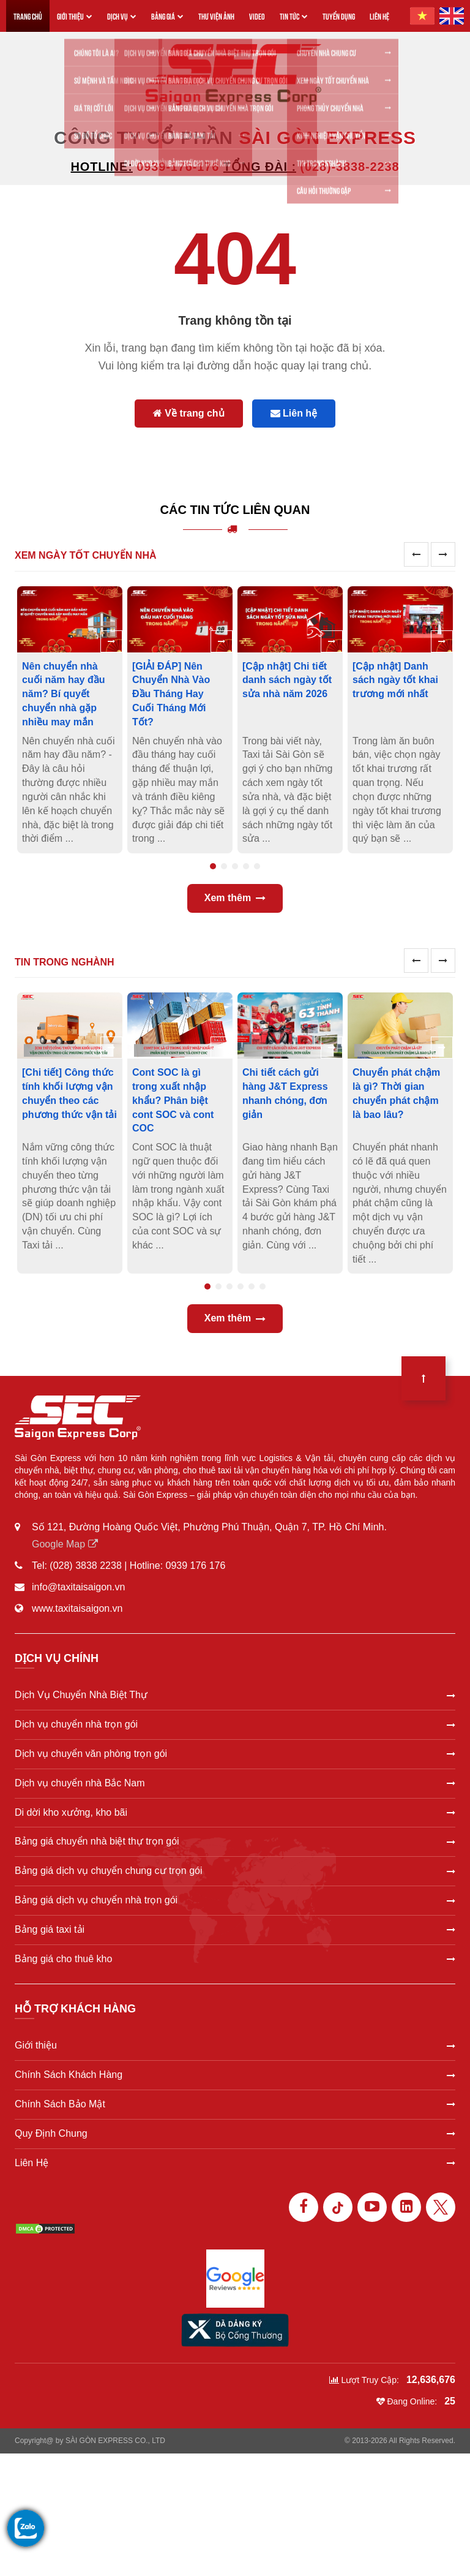 The image size is (470, 2576). I want to click on Google Map, so click(65, 1544).